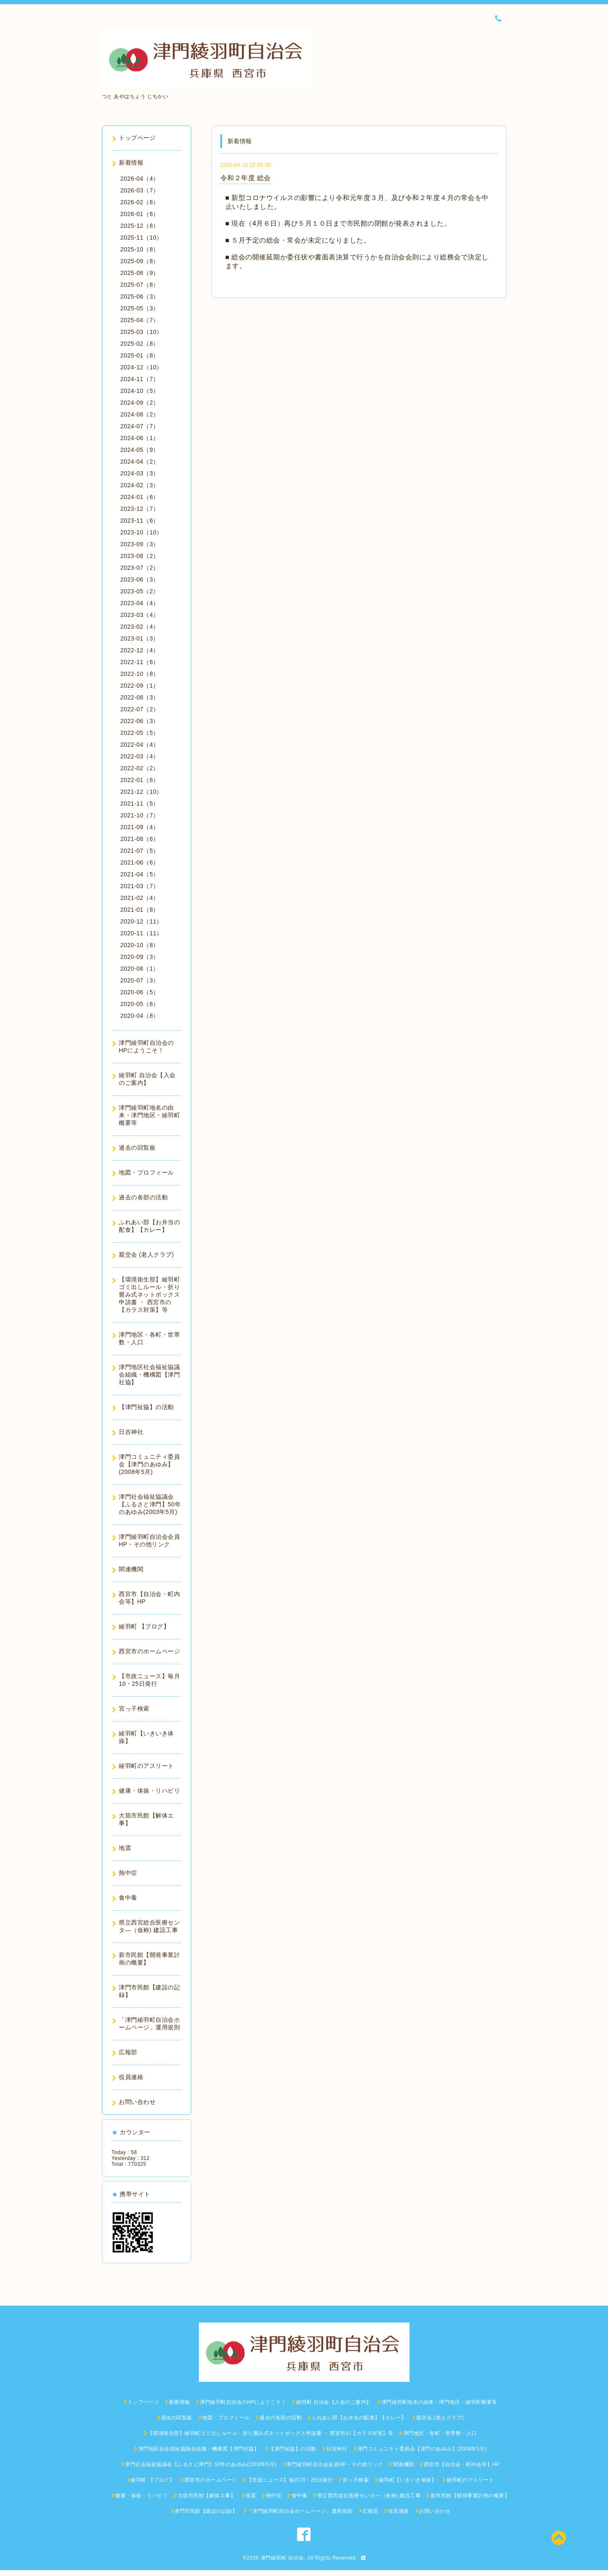 Image resolution: width=608 pixels, height=2576 pixels. What do you see at coordinates (140, 320) in the screenshot?
I see `2025-04（7）` at bounding box center [140, 320].